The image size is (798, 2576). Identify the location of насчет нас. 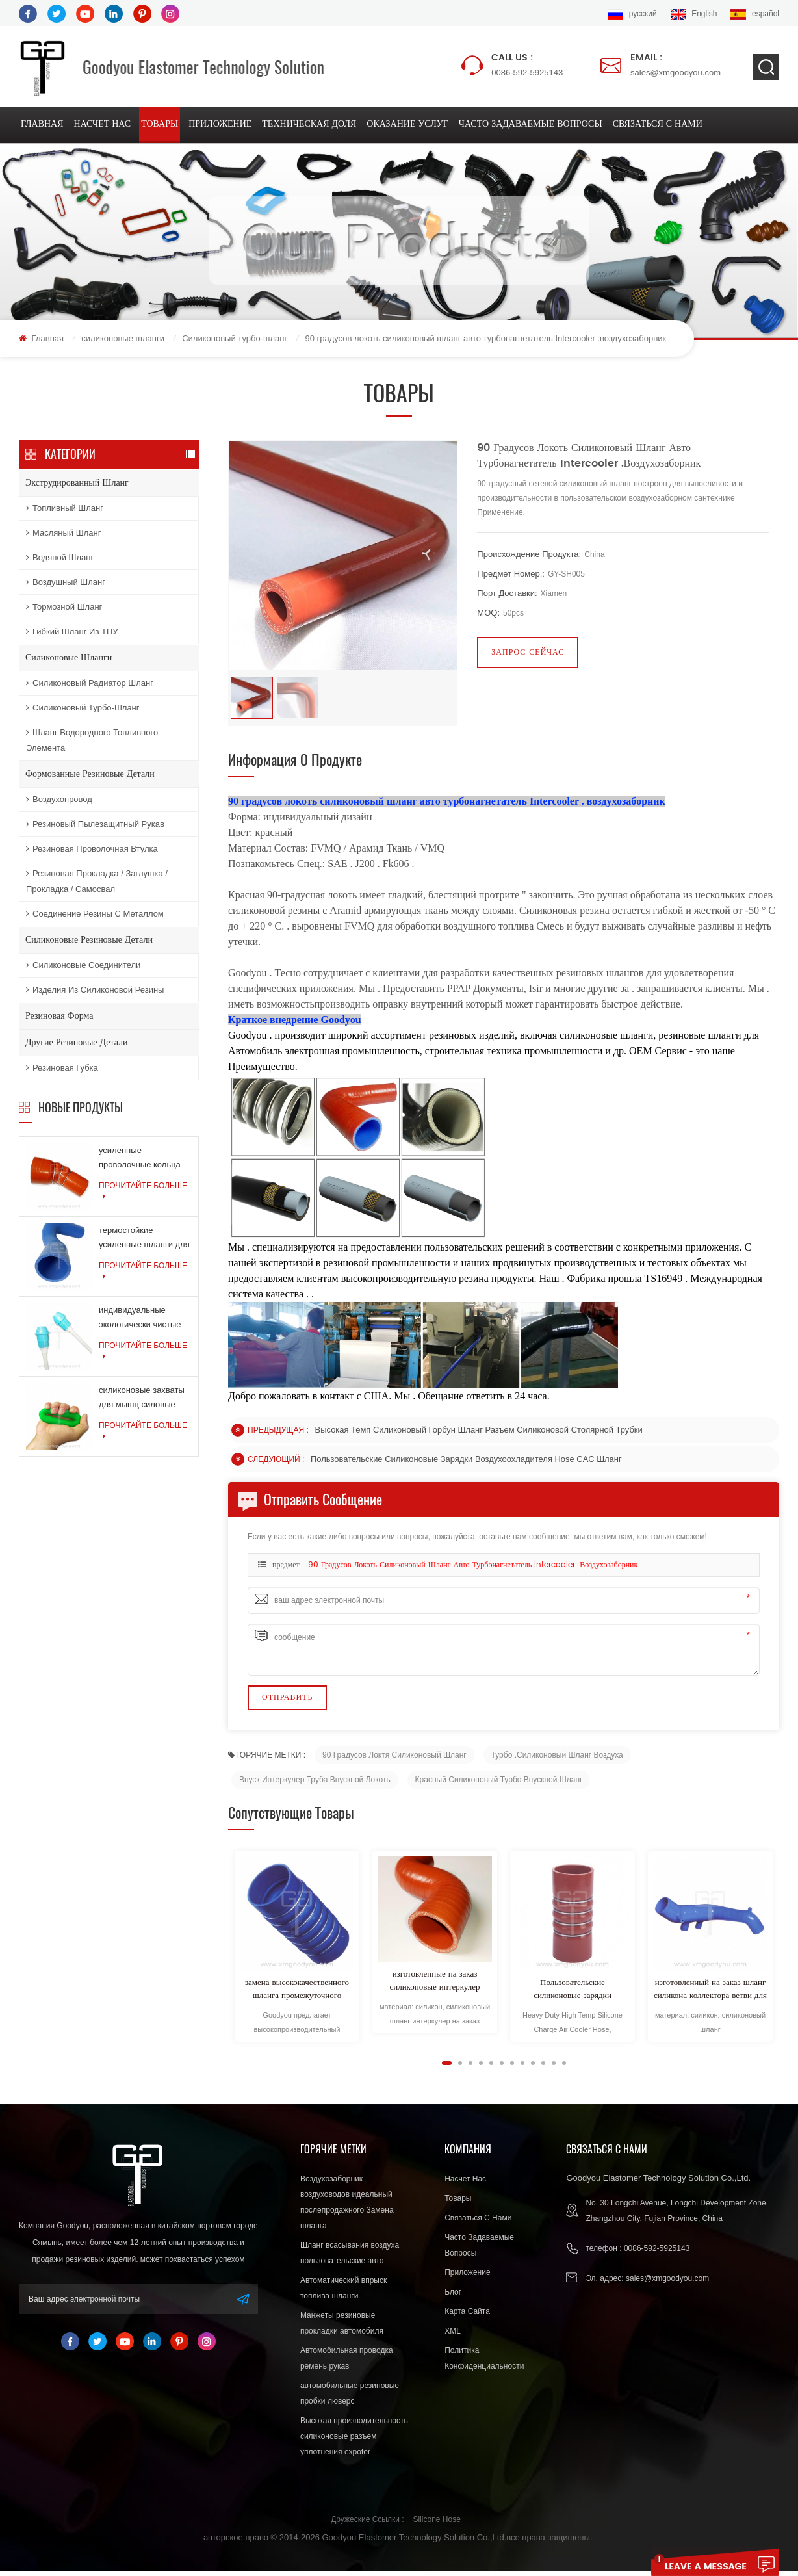
(102, 125).